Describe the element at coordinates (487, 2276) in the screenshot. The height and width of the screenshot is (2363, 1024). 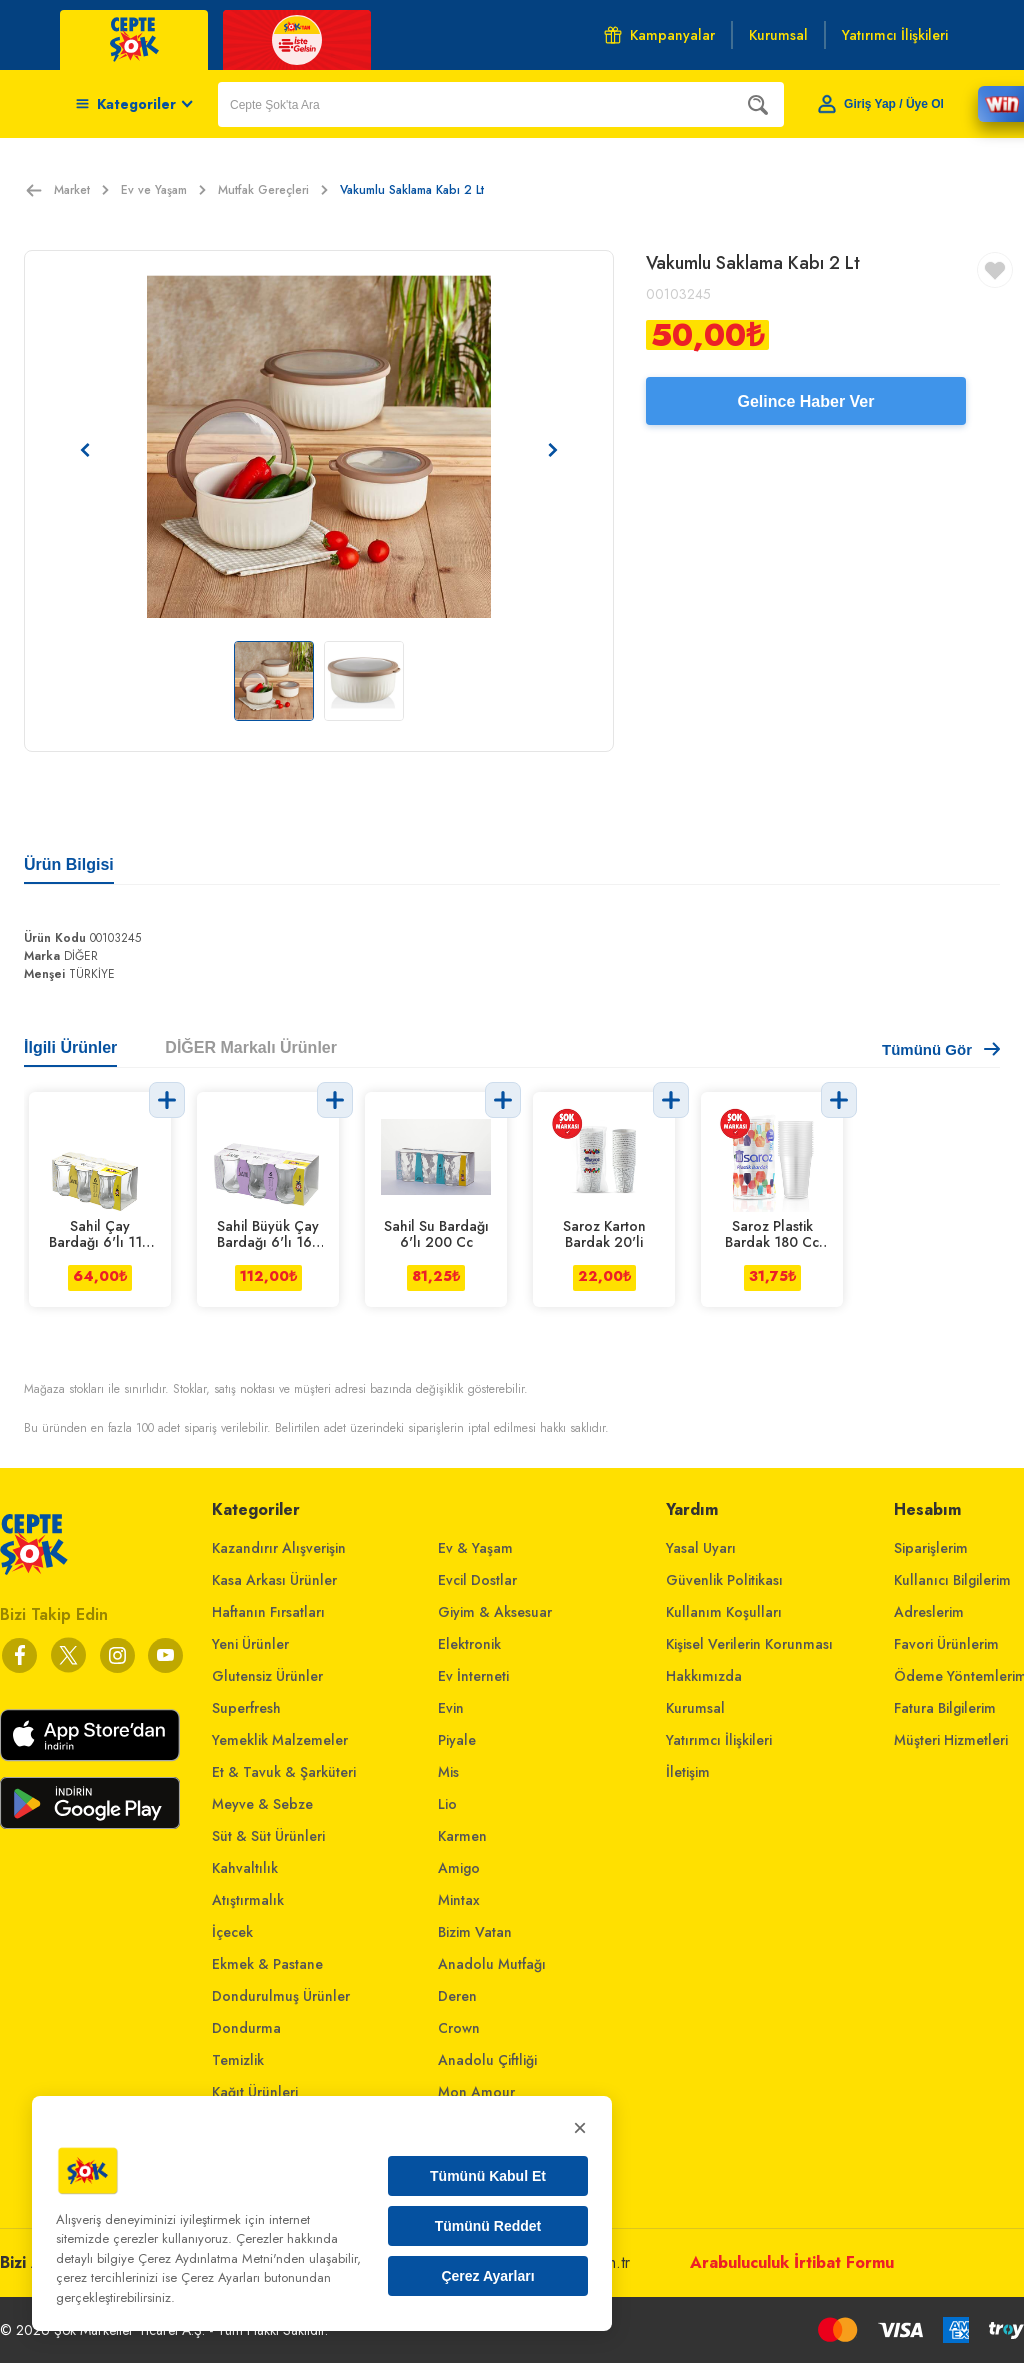
I see `Çerez Ayarları` at that location.